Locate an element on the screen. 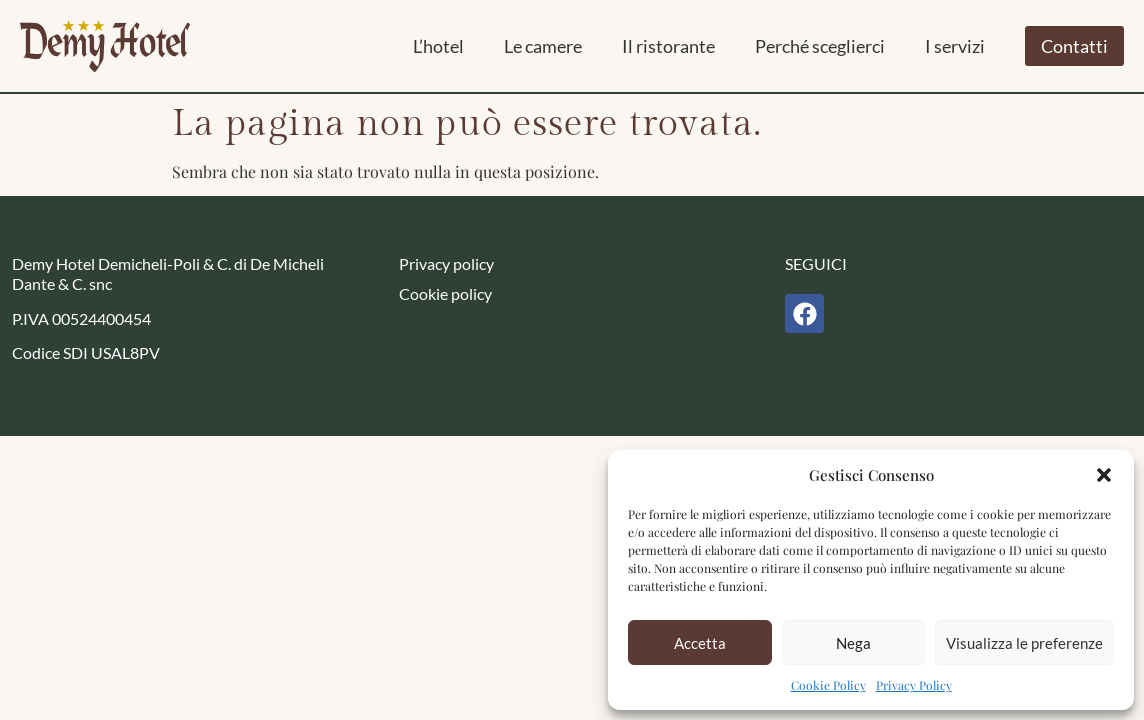  Il ristorante is located at coordinates (668, 46).